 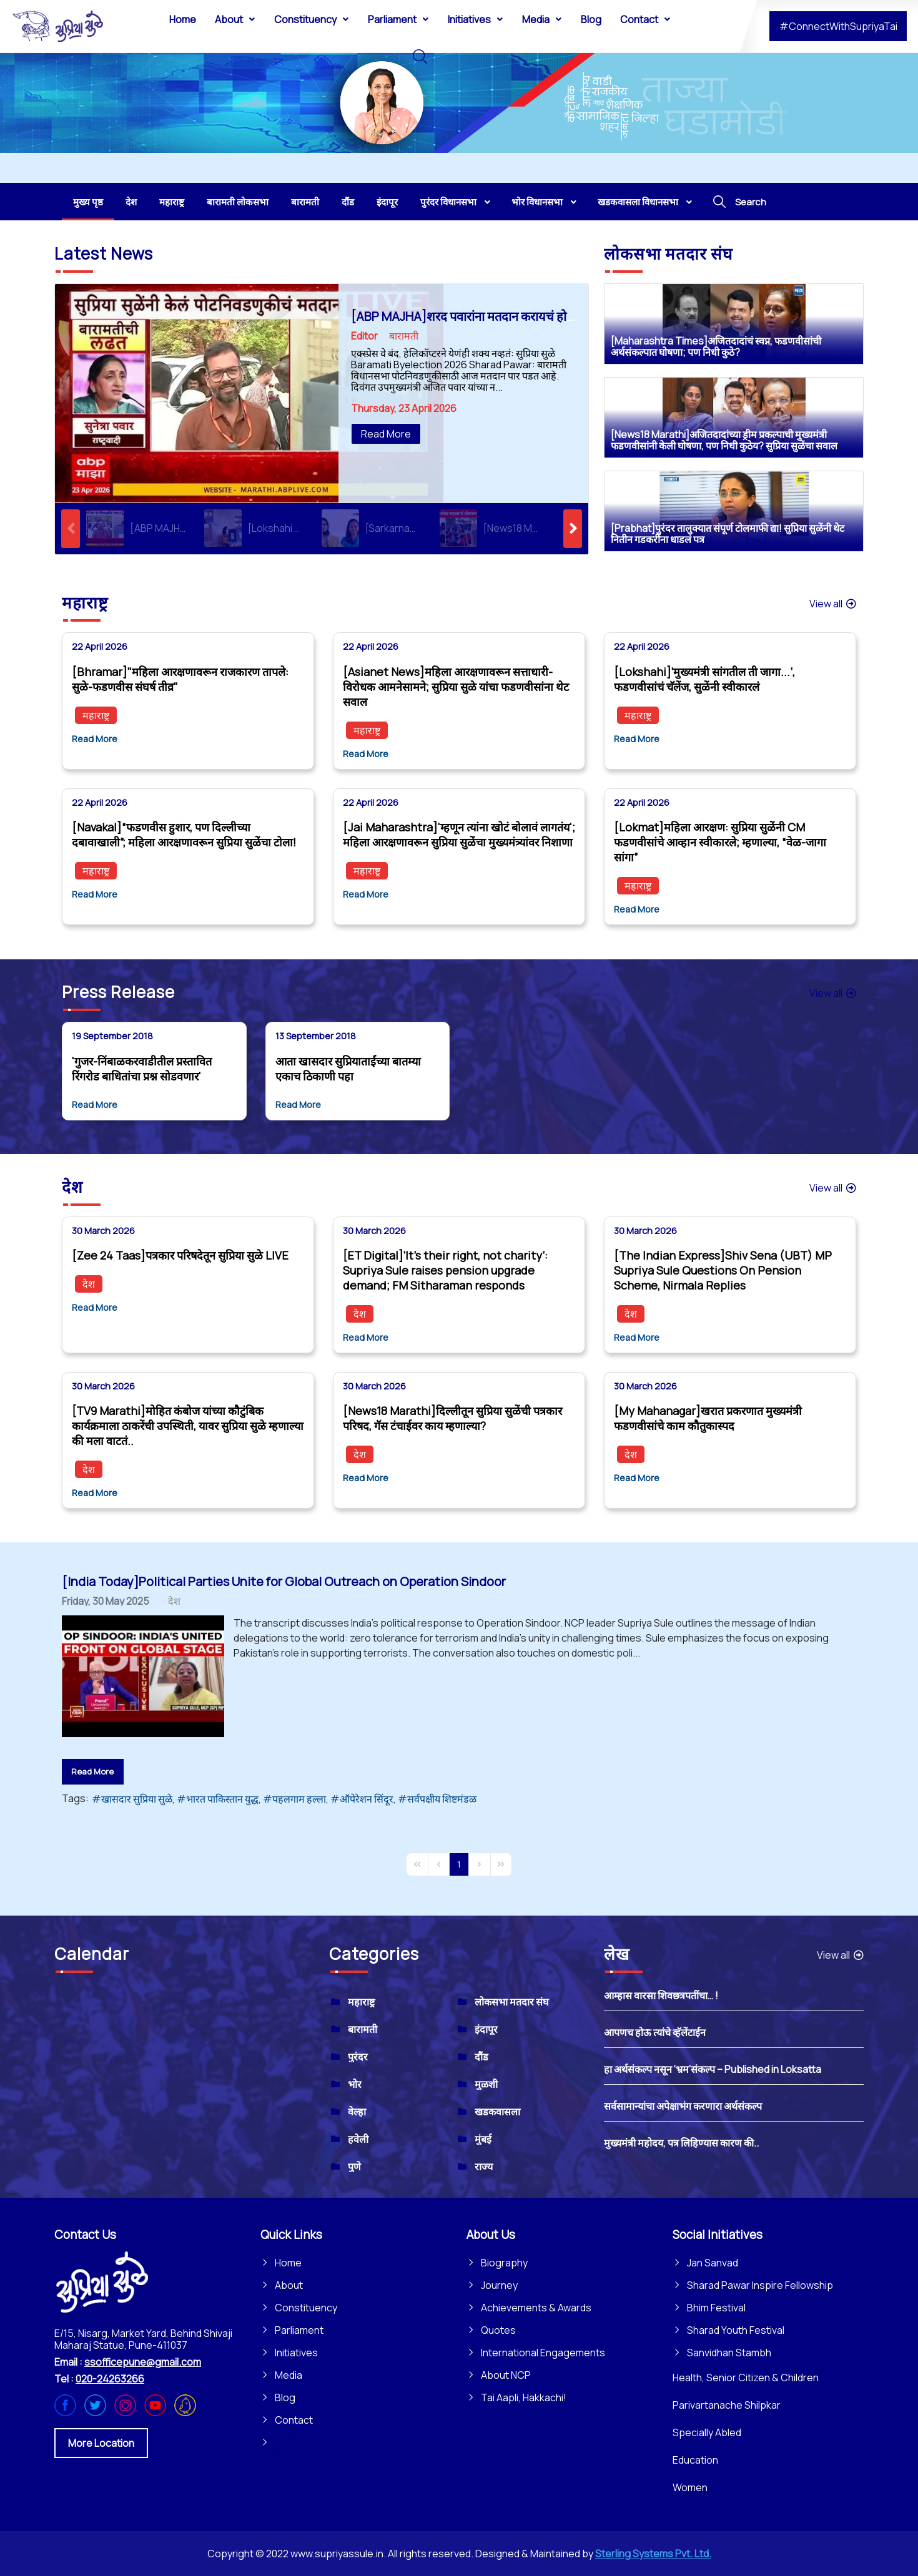 What do you see at coordinates (452, 1418) in the screenshot?
I see `[News18 Marathi]दिल्लीतून सुप्रिया सुळेंची पत्रकार परिषद, गॅस टंचाईवर काय म्हणाल्या?` at bounding box center [452, 1418].